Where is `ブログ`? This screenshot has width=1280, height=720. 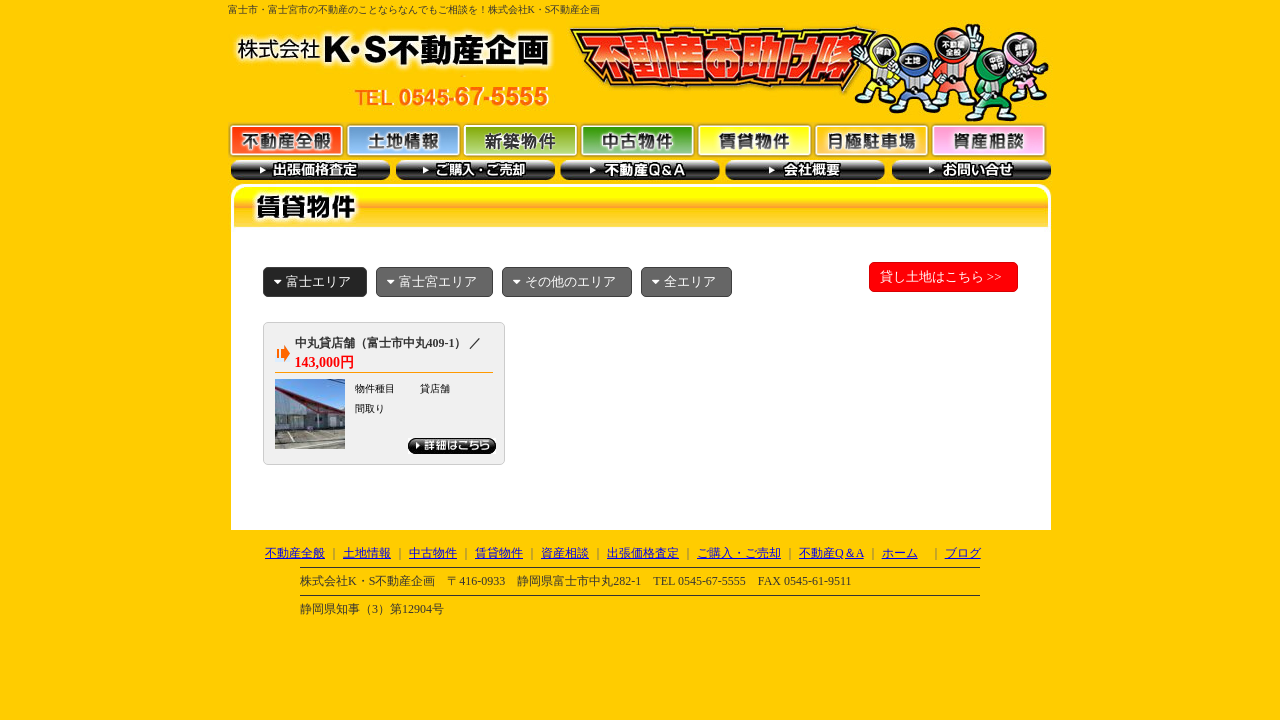
ブログ is located at coordinates (963, 553).